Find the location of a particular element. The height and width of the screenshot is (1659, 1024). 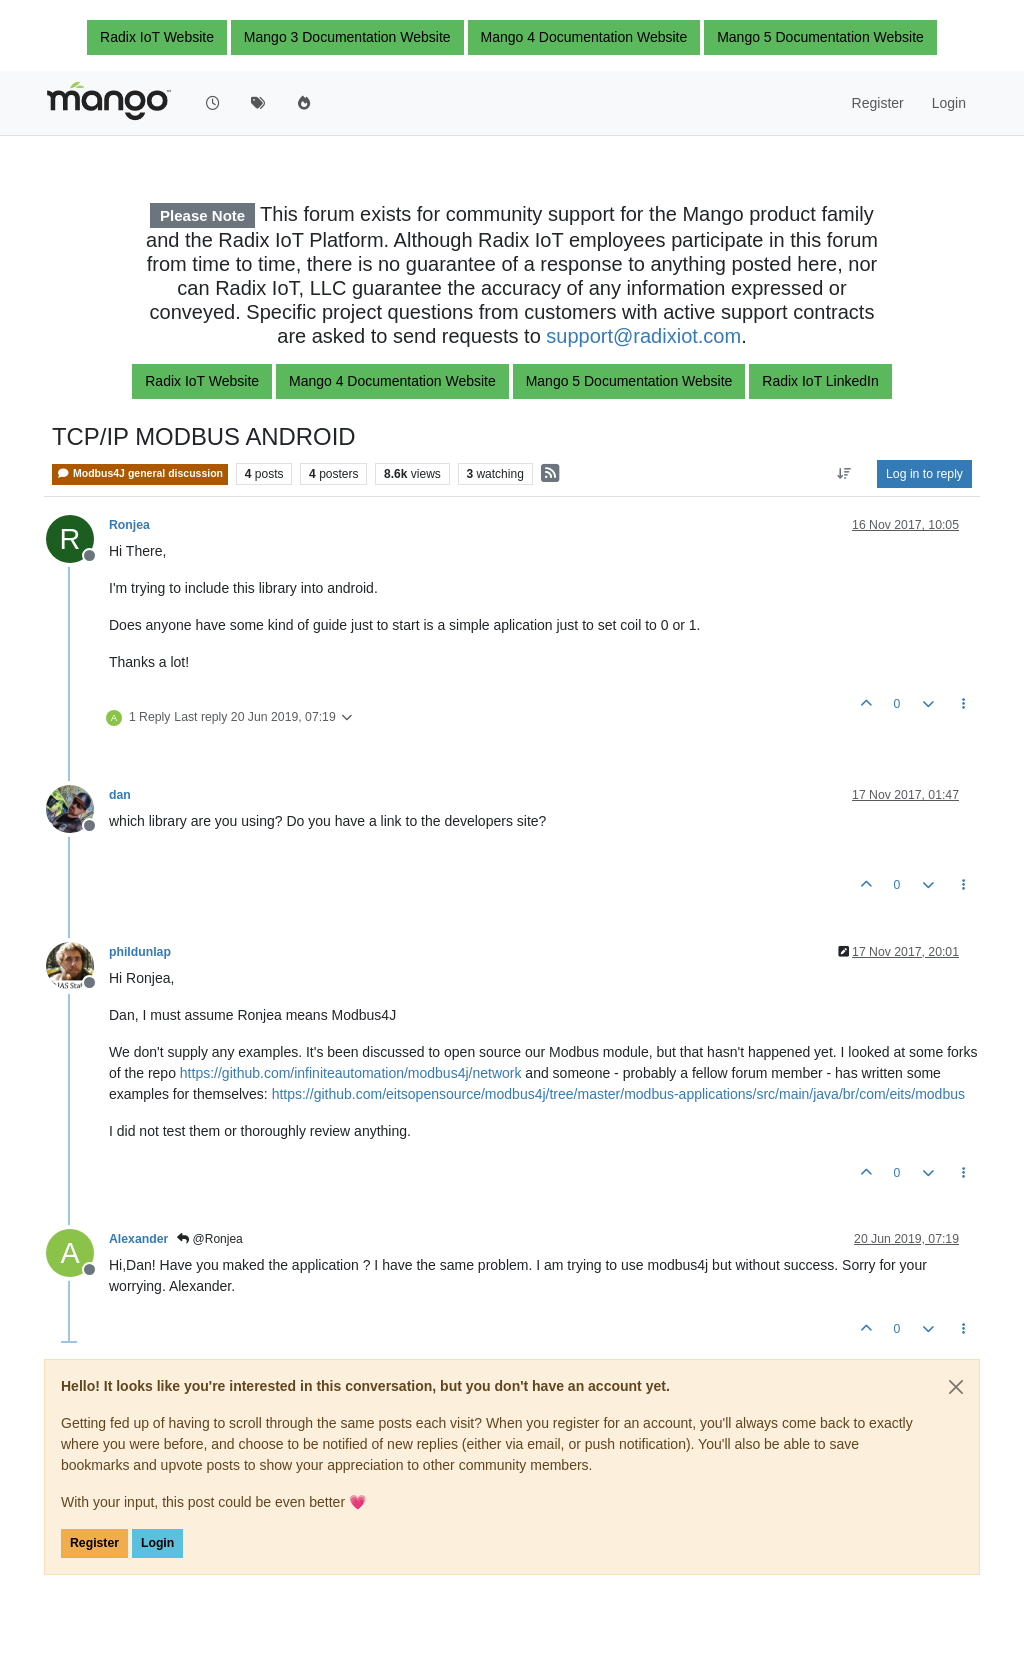

Register is located at coordinates (94, 1543).